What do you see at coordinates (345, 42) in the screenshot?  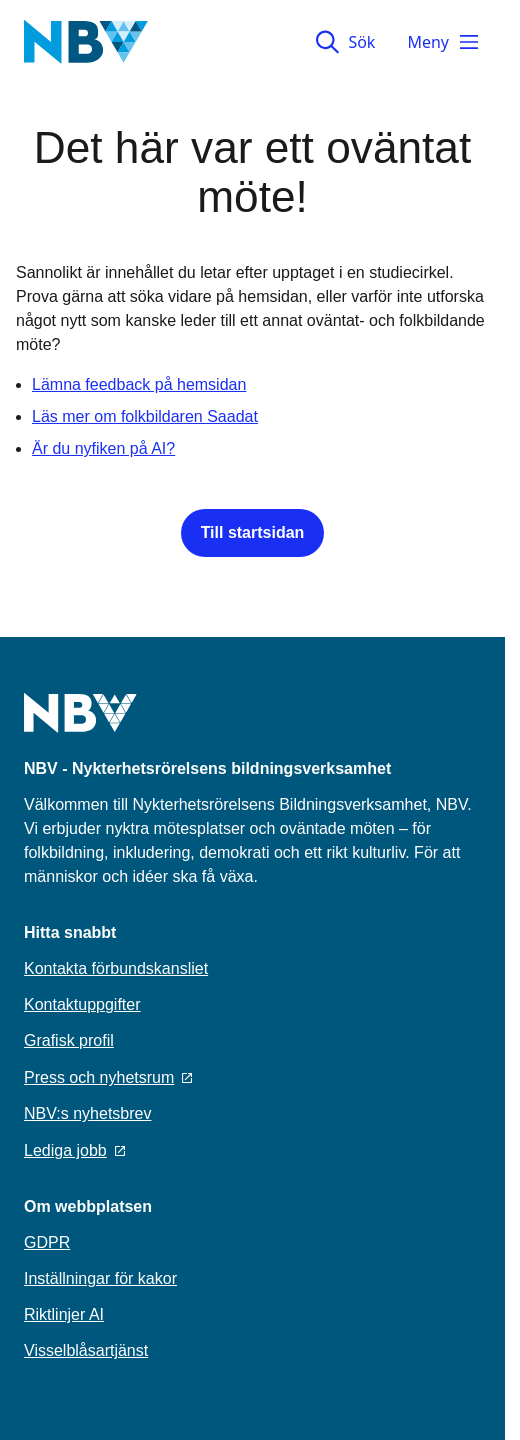 I see `Sök` at bounding box center [345, 42].